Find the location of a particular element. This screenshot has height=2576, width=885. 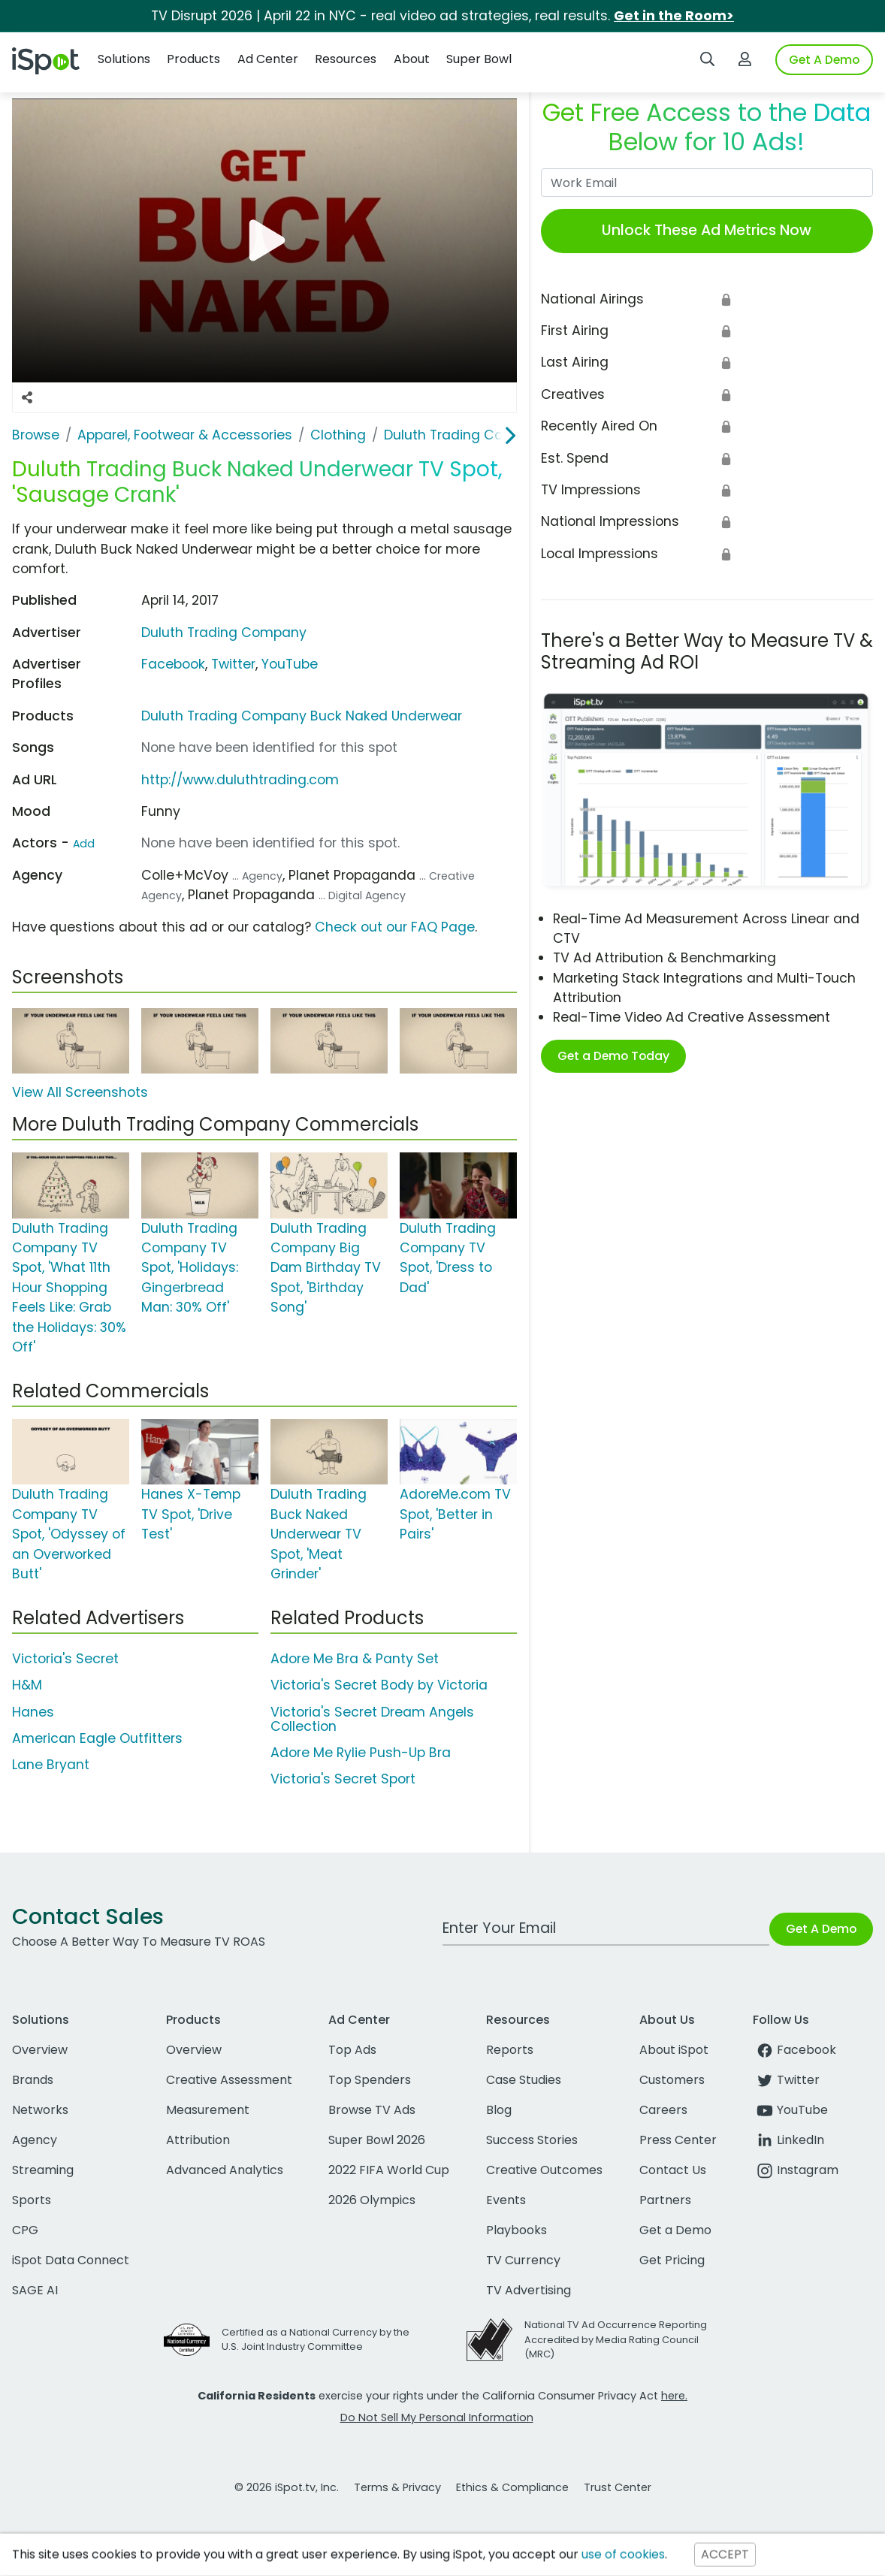

2026 Olympics is located at coordinates (371, 2200).